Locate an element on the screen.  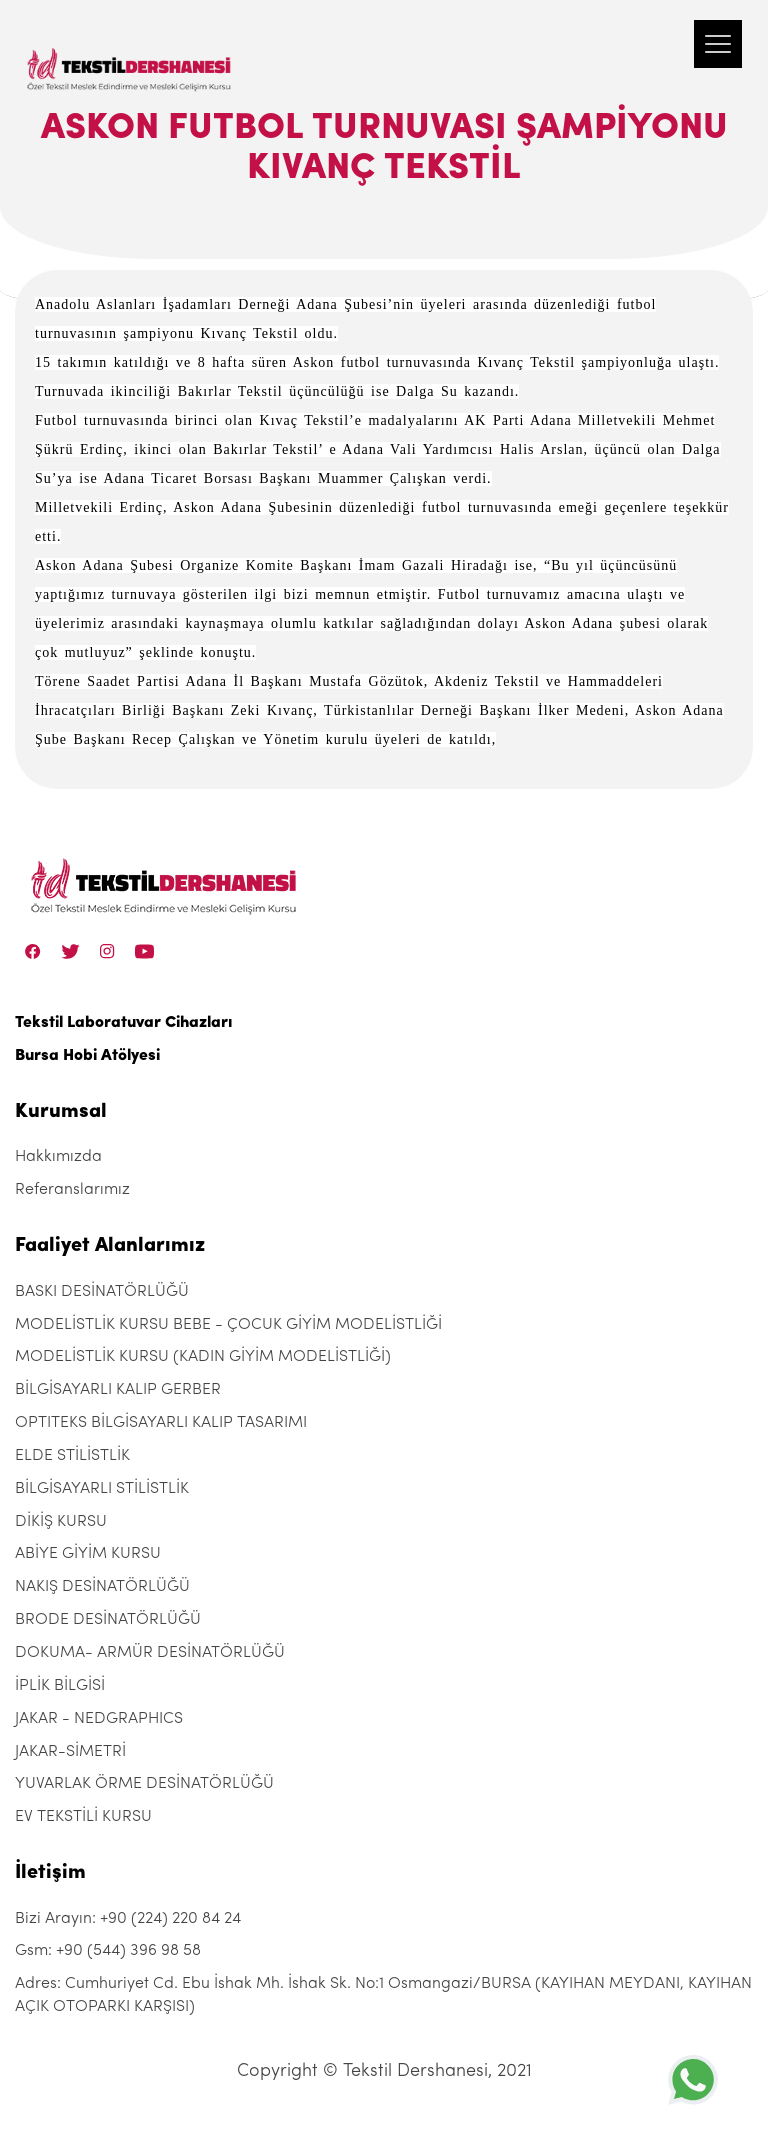
OPTITEKS BİLGİSAYARLI KALIP TASARIMI is located at coordinates (161, 1423).